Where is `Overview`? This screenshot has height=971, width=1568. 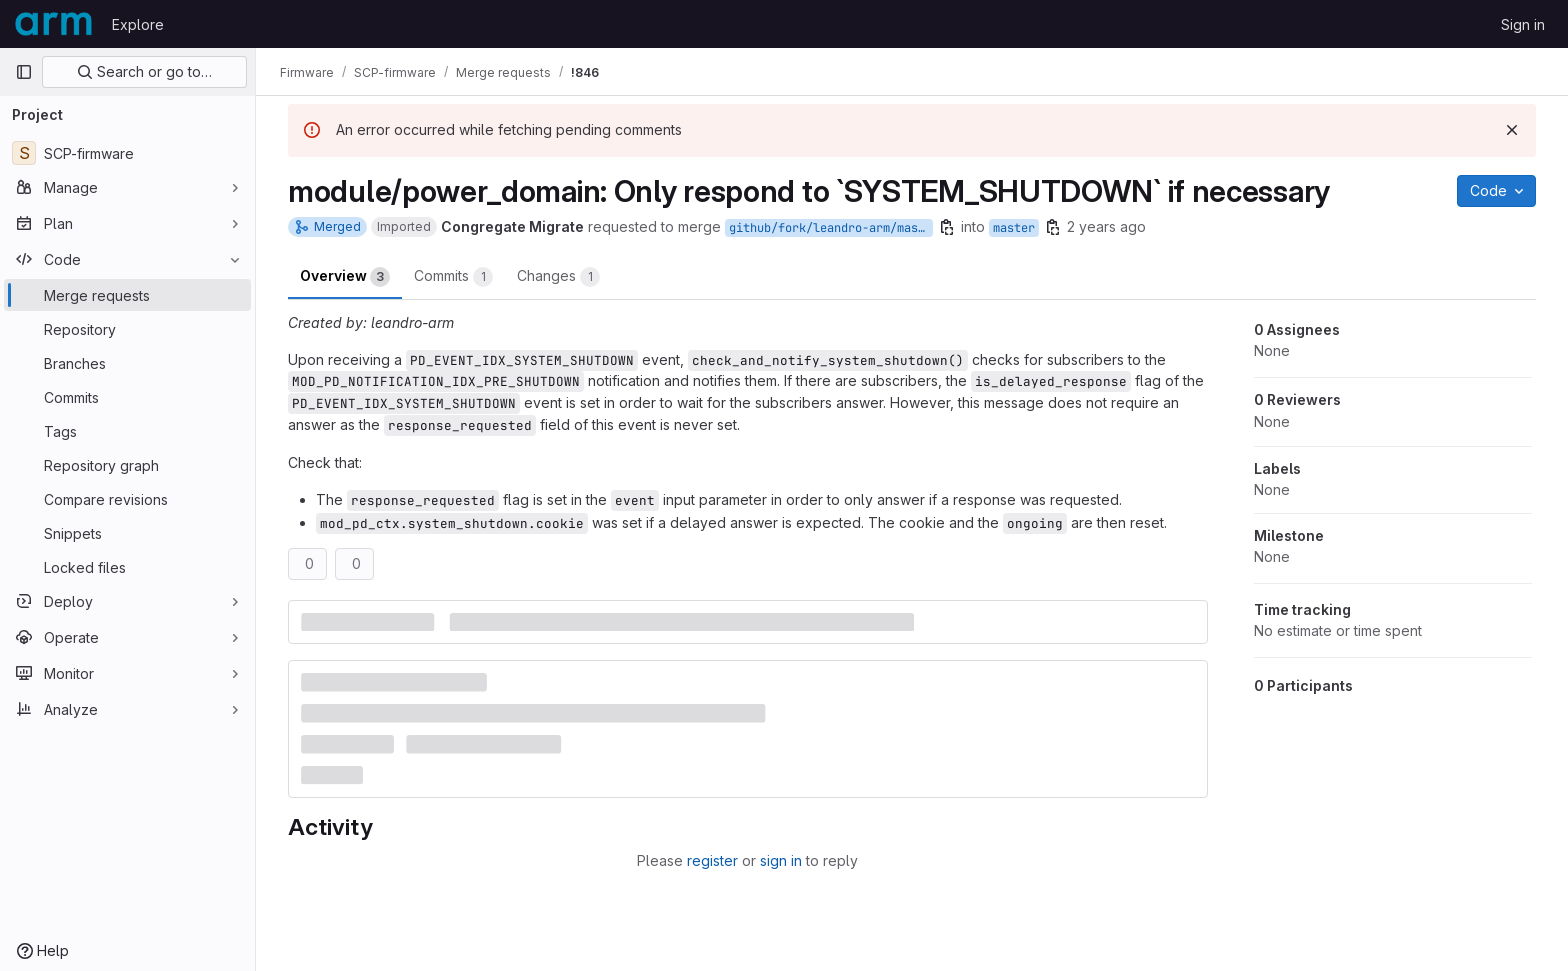
Overview is located at coordinates (345, 277).